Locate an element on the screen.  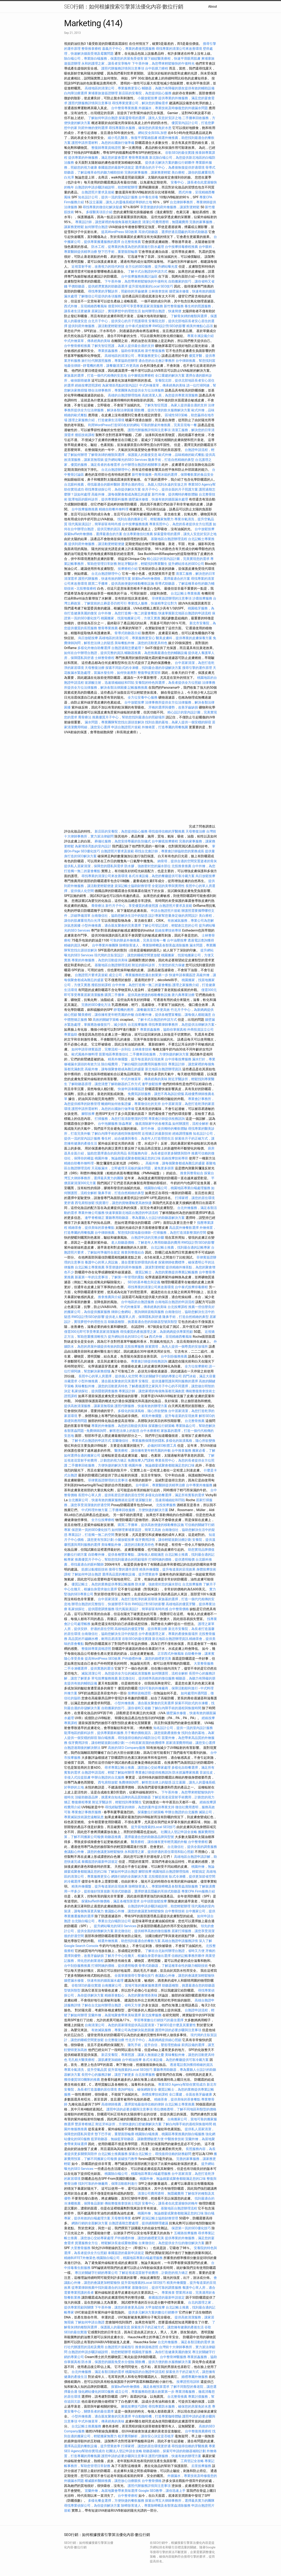
附近牙醫診所，輕鬆找到專業醫生 is located at coordinates (142, 564).